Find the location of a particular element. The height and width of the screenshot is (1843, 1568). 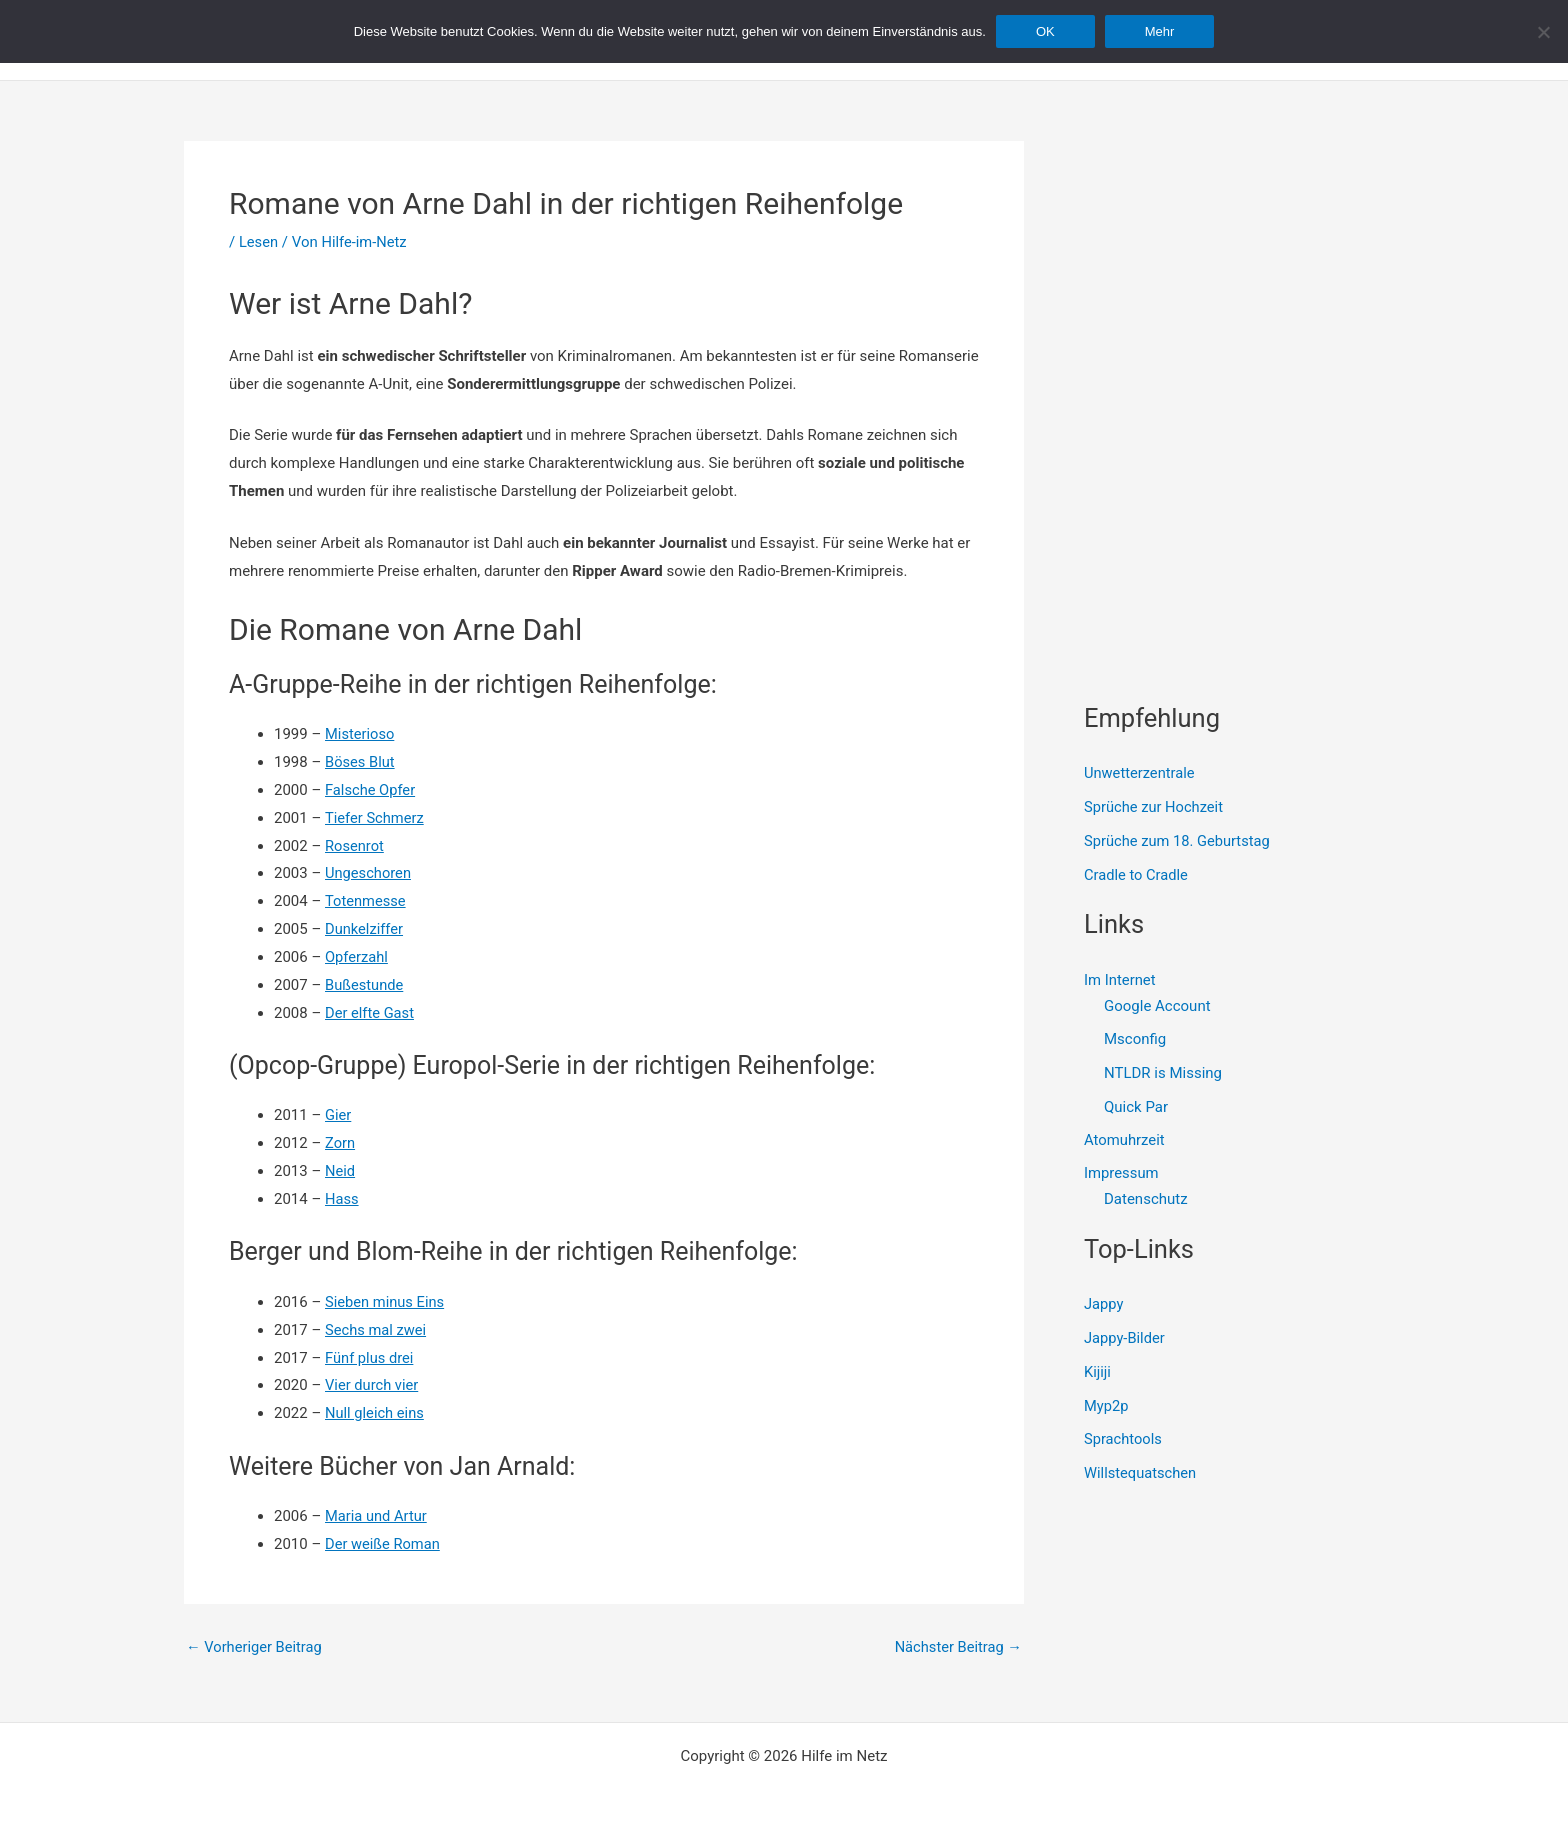

Maria und Artur is located at coordinates (377, 1516).